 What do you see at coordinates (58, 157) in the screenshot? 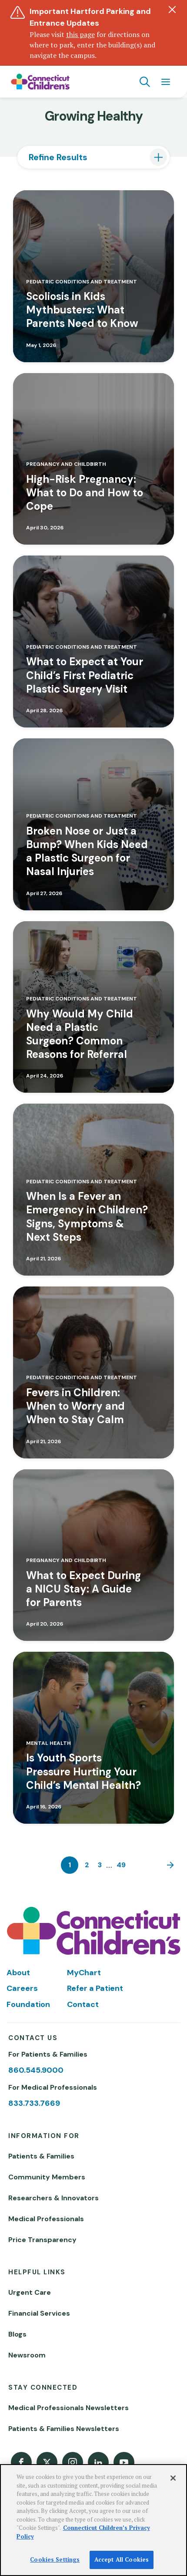
I see `Refine Results [tab]` at bounding box center [58, 157].